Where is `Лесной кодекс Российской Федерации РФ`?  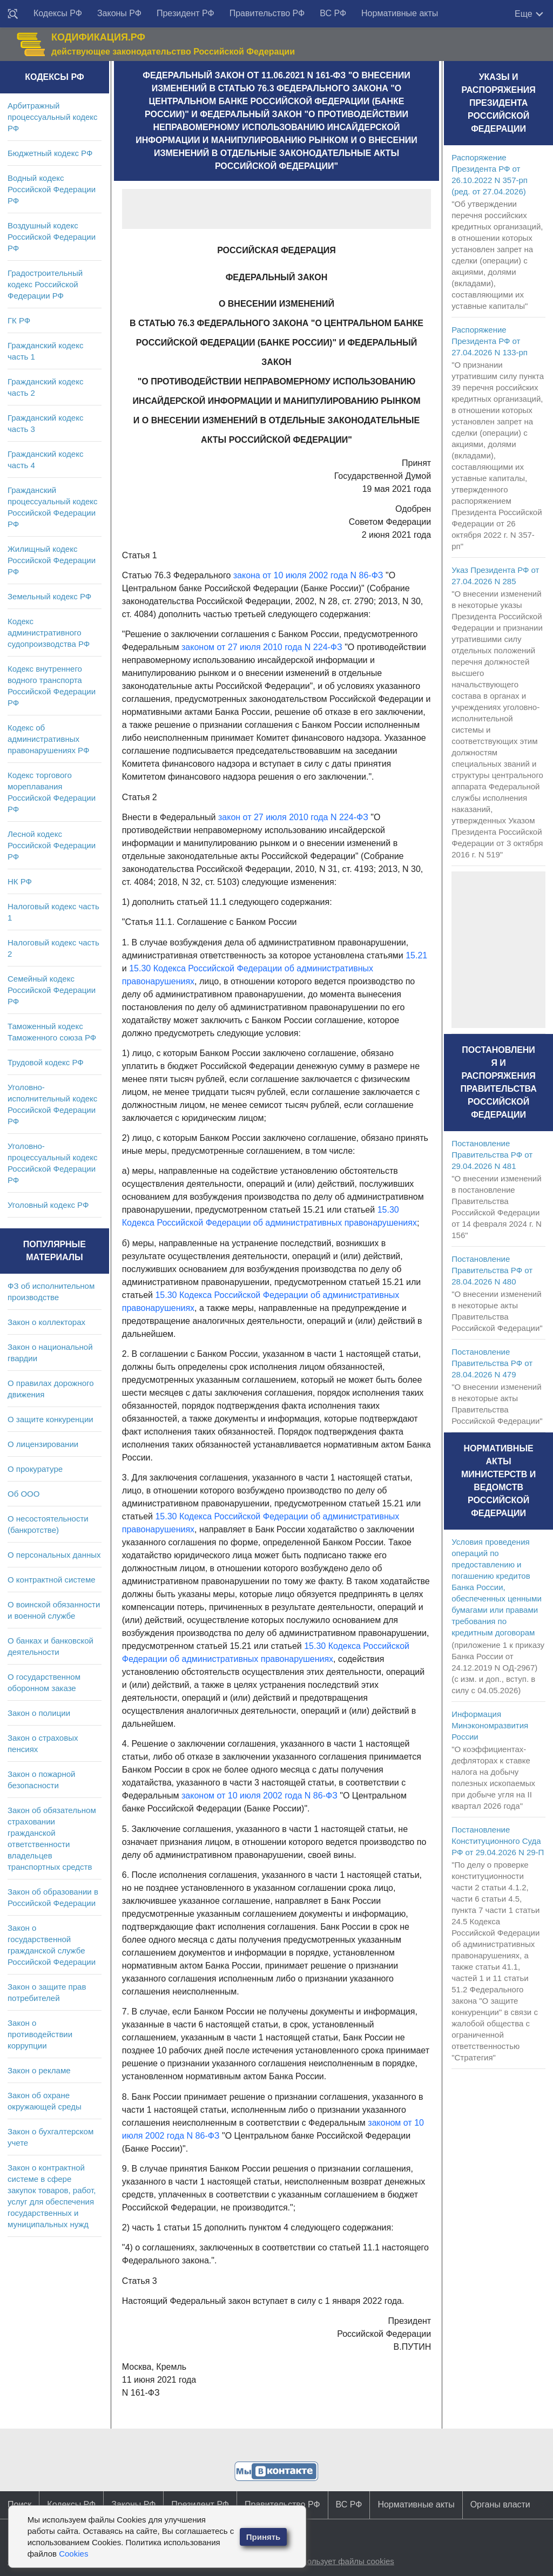
Лесной кодекс Российской Федерации РФ is located at coordinates (52, 845).